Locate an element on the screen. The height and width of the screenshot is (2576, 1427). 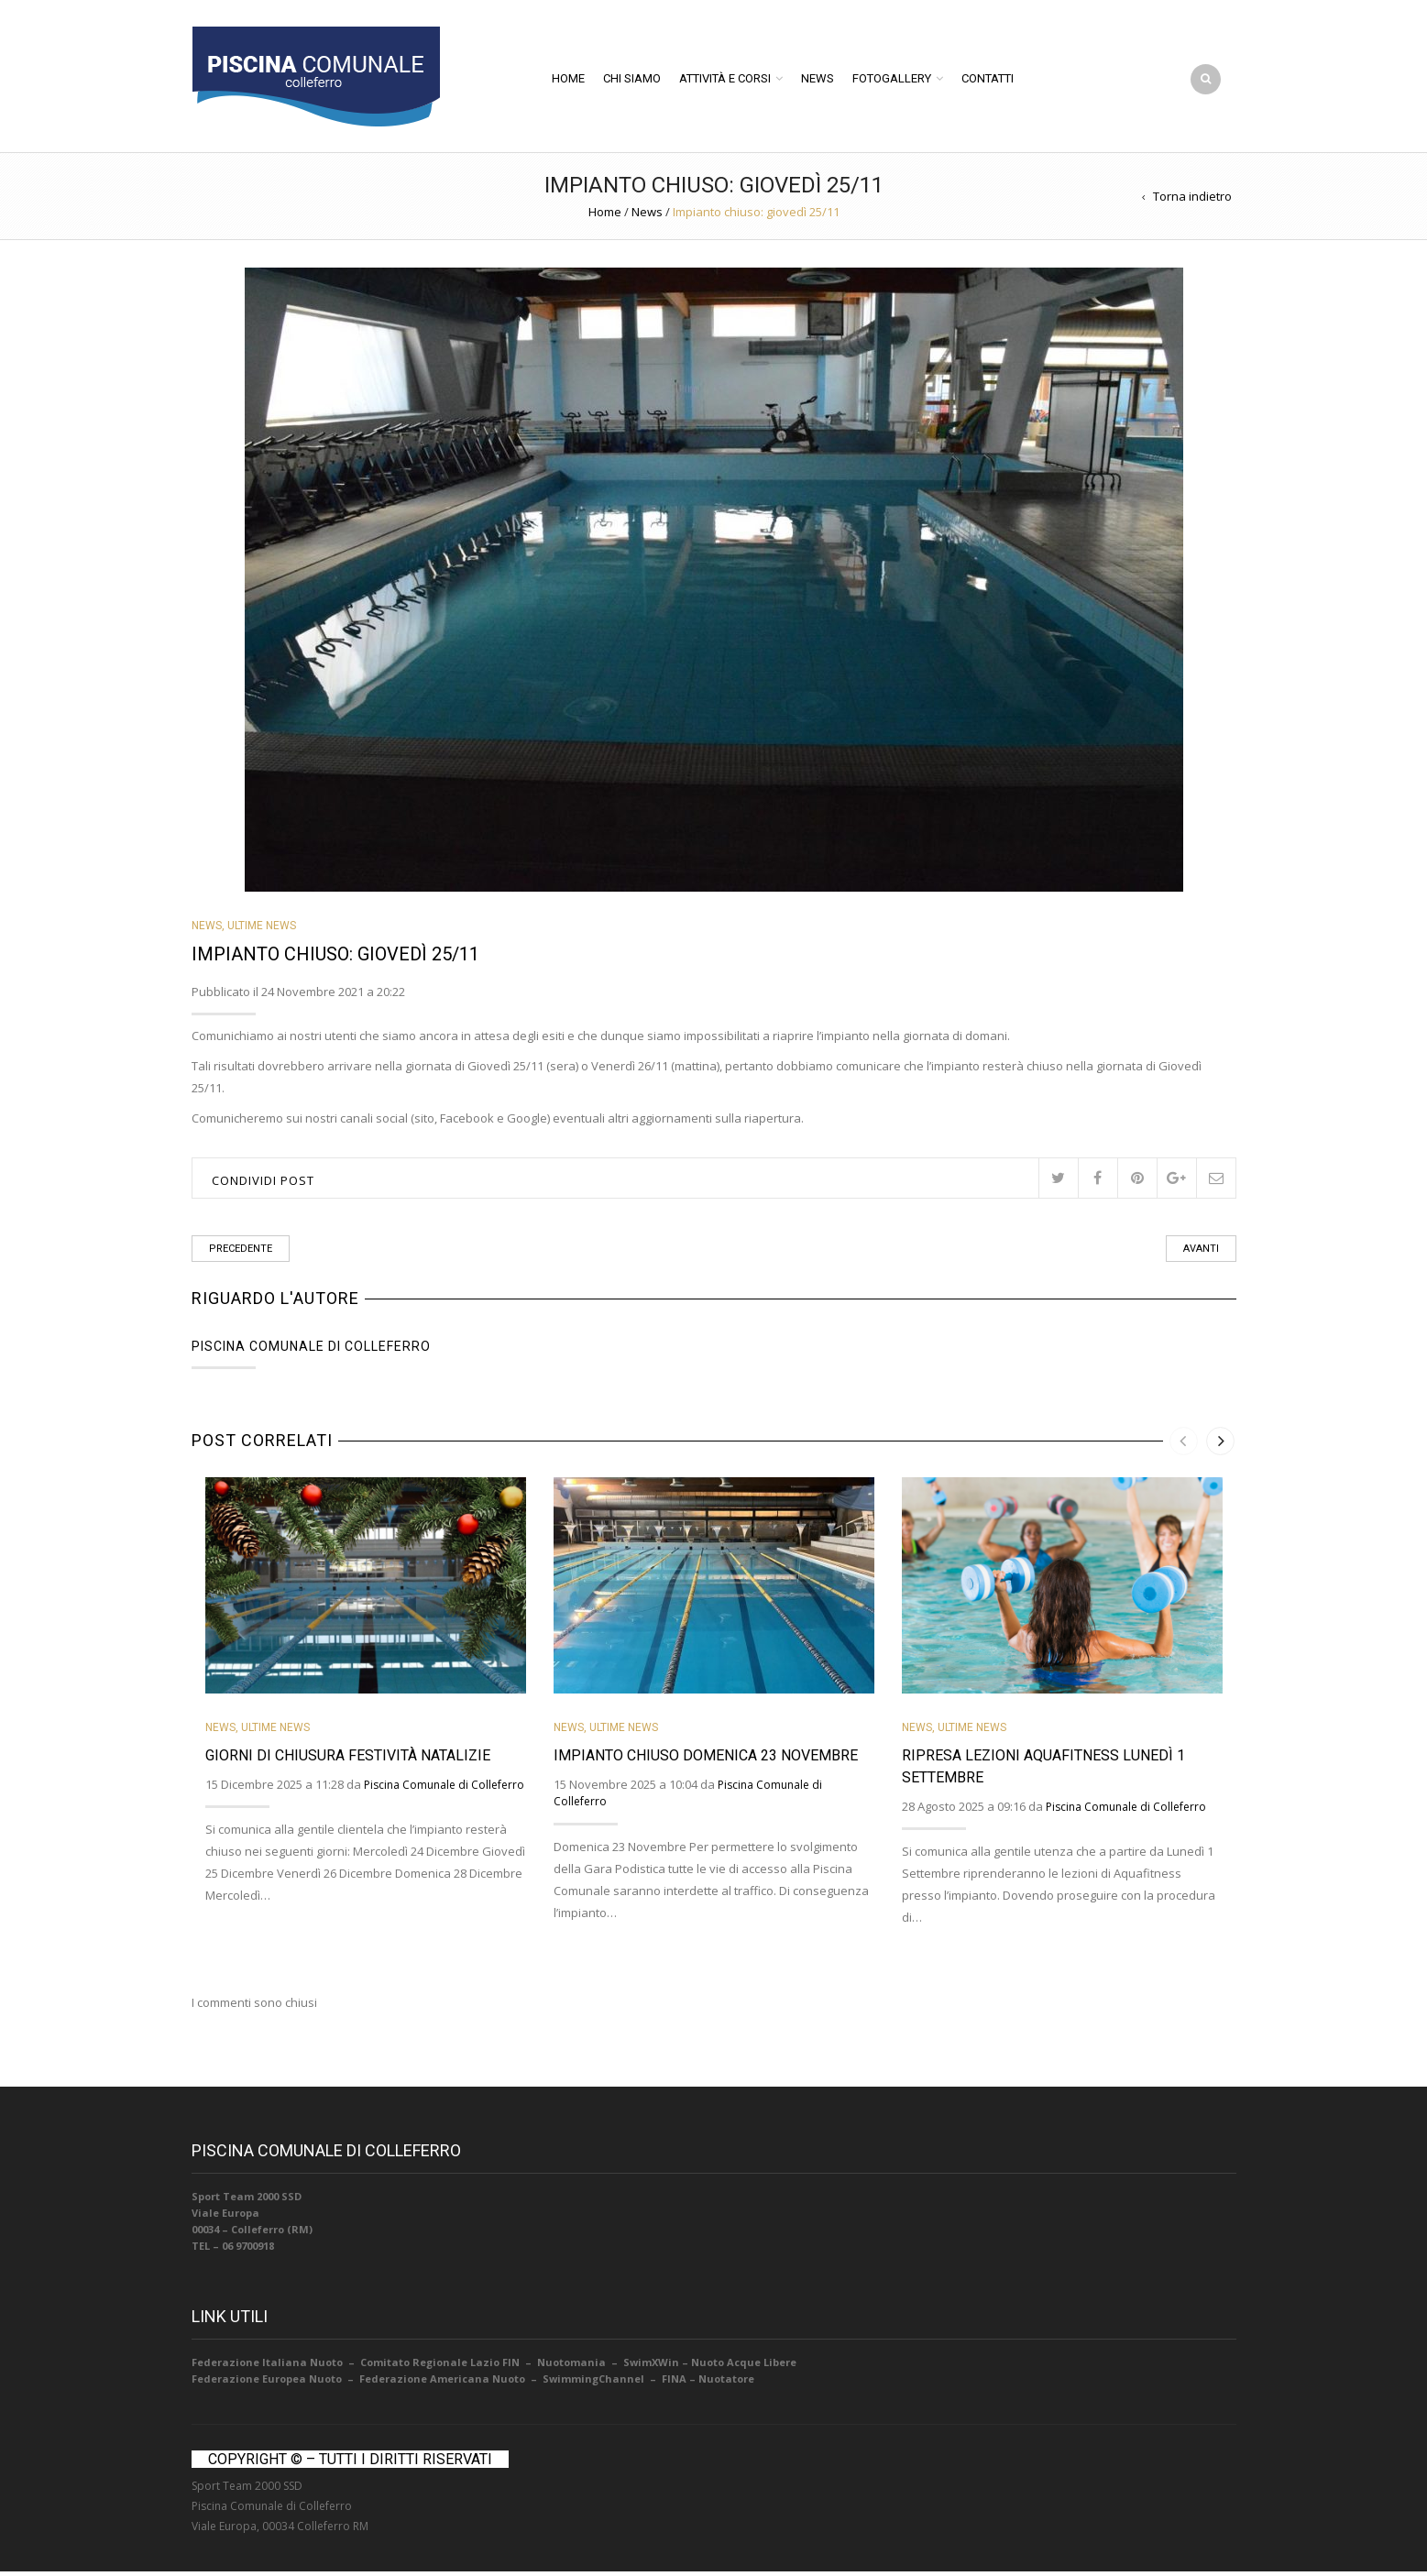
Torna indietro is located at coordinates (1192, 200).